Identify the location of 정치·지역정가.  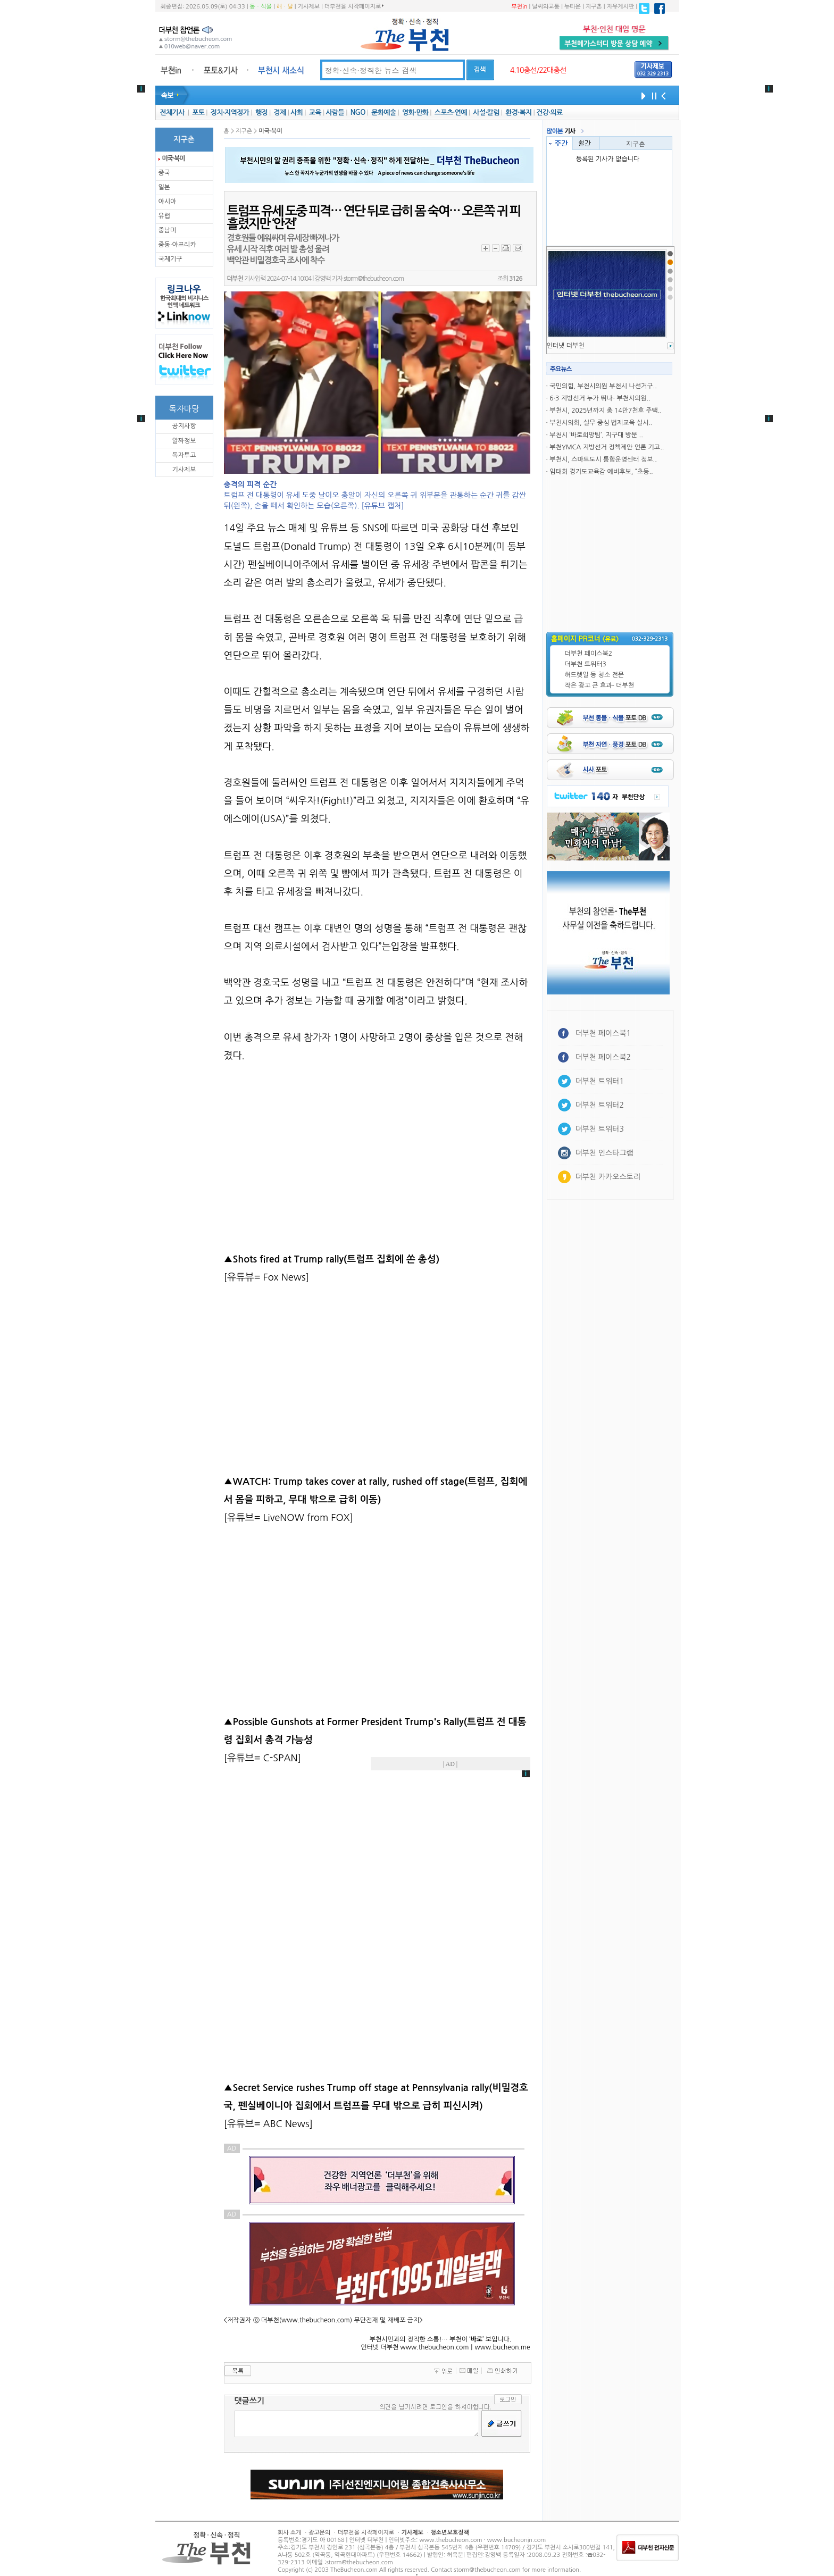
(230, 112).